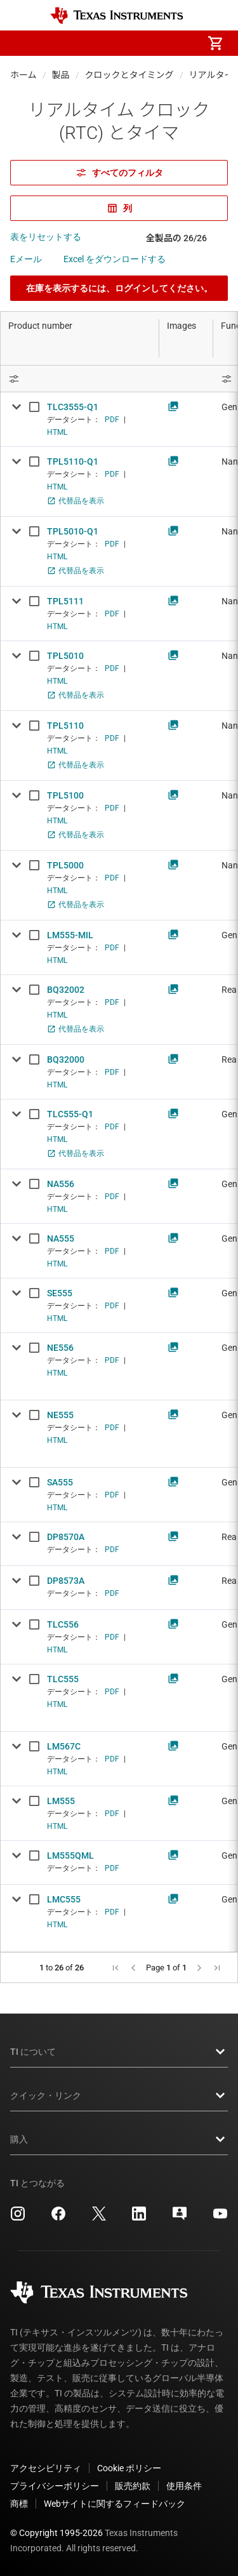  What do you see at coordinates (184, 2486) in the screenshot?
I see `使用条件` at bounding box center [184, 2486].